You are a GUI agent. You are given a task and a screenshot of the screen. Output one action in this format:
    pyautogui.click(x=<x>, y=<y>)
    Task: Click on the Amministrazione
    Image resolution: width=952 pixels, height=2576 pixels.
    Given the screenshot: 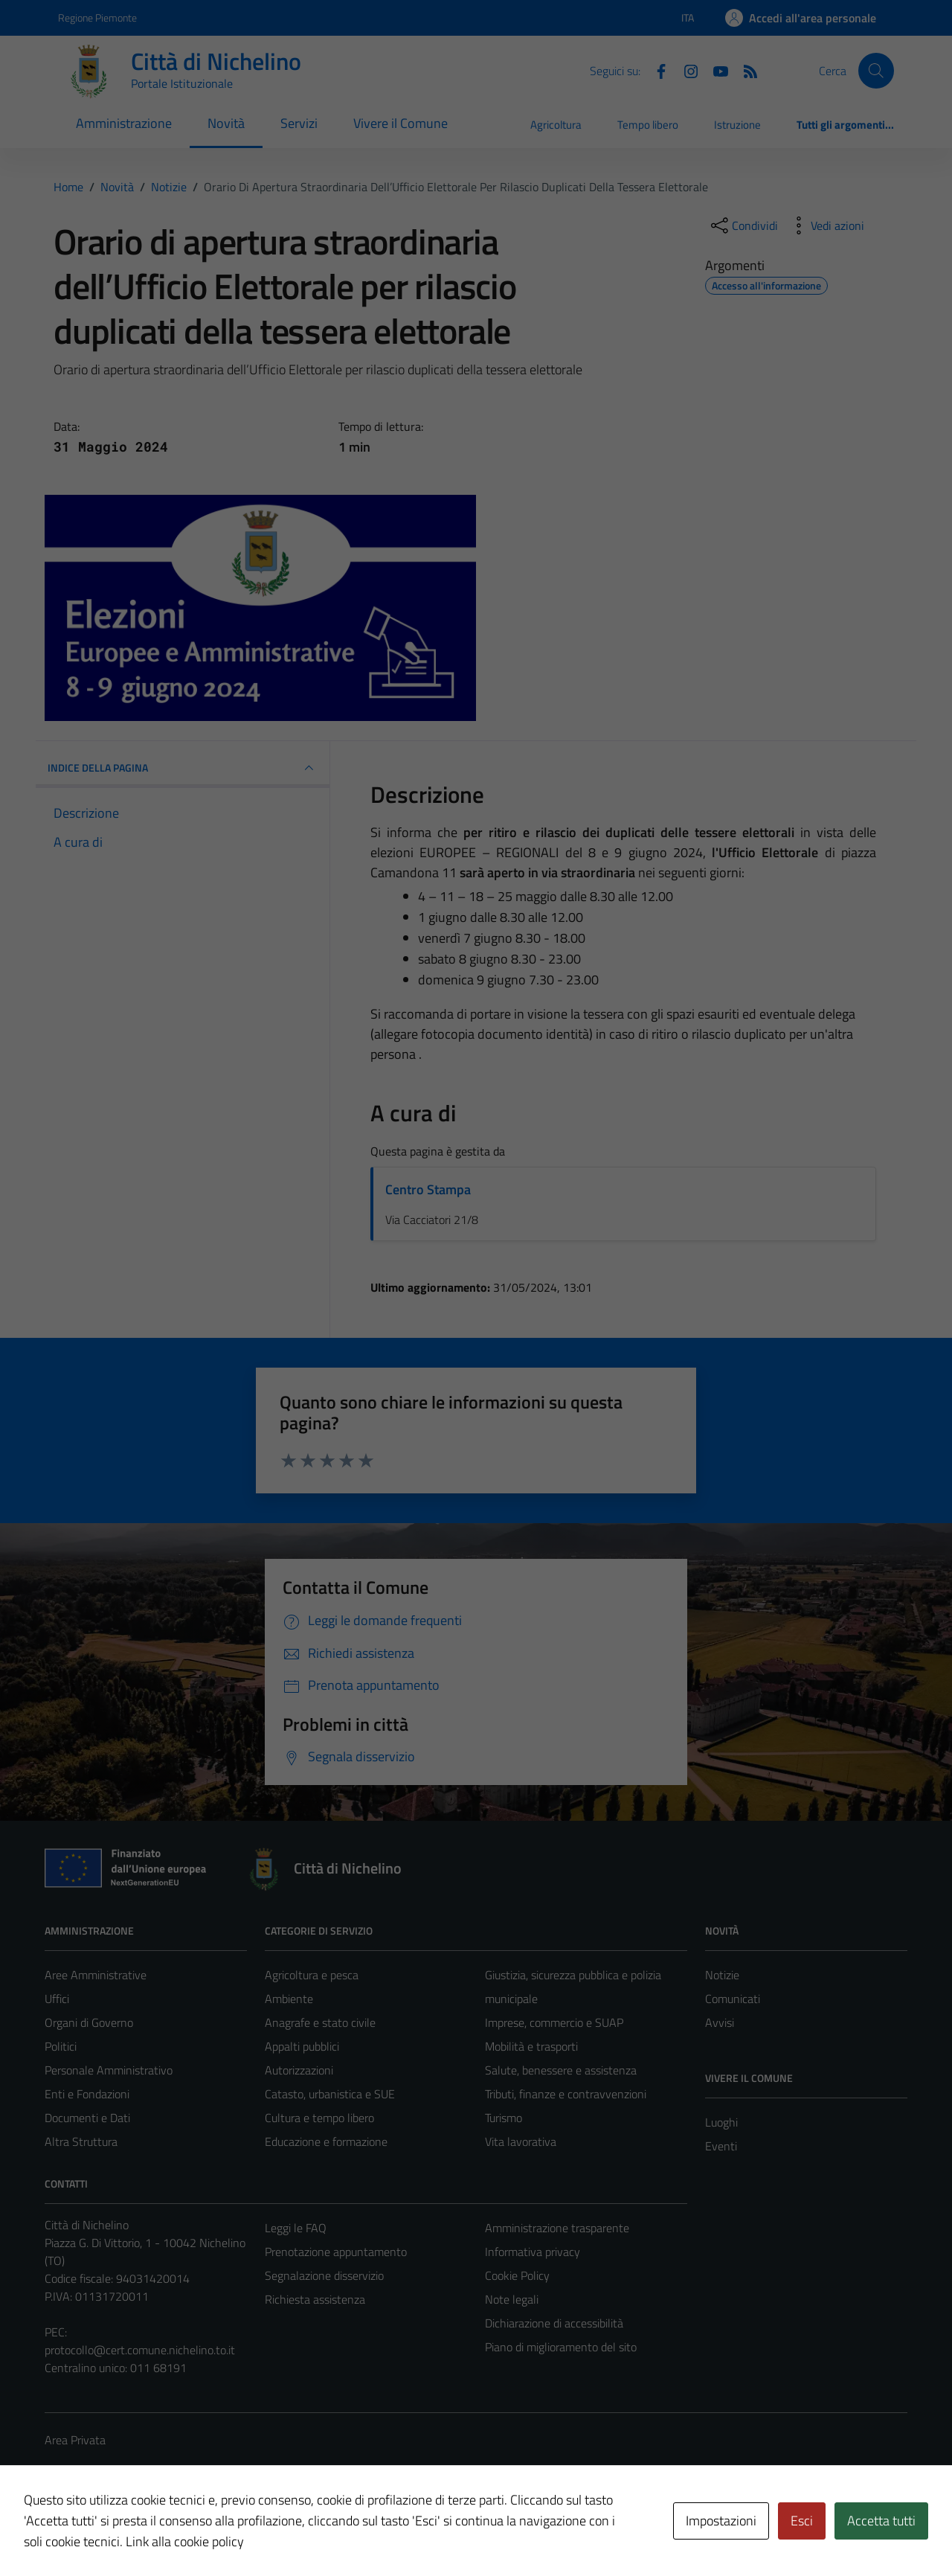 What is the action you would take?
    pyautogui.click(x=124, y=123)
    